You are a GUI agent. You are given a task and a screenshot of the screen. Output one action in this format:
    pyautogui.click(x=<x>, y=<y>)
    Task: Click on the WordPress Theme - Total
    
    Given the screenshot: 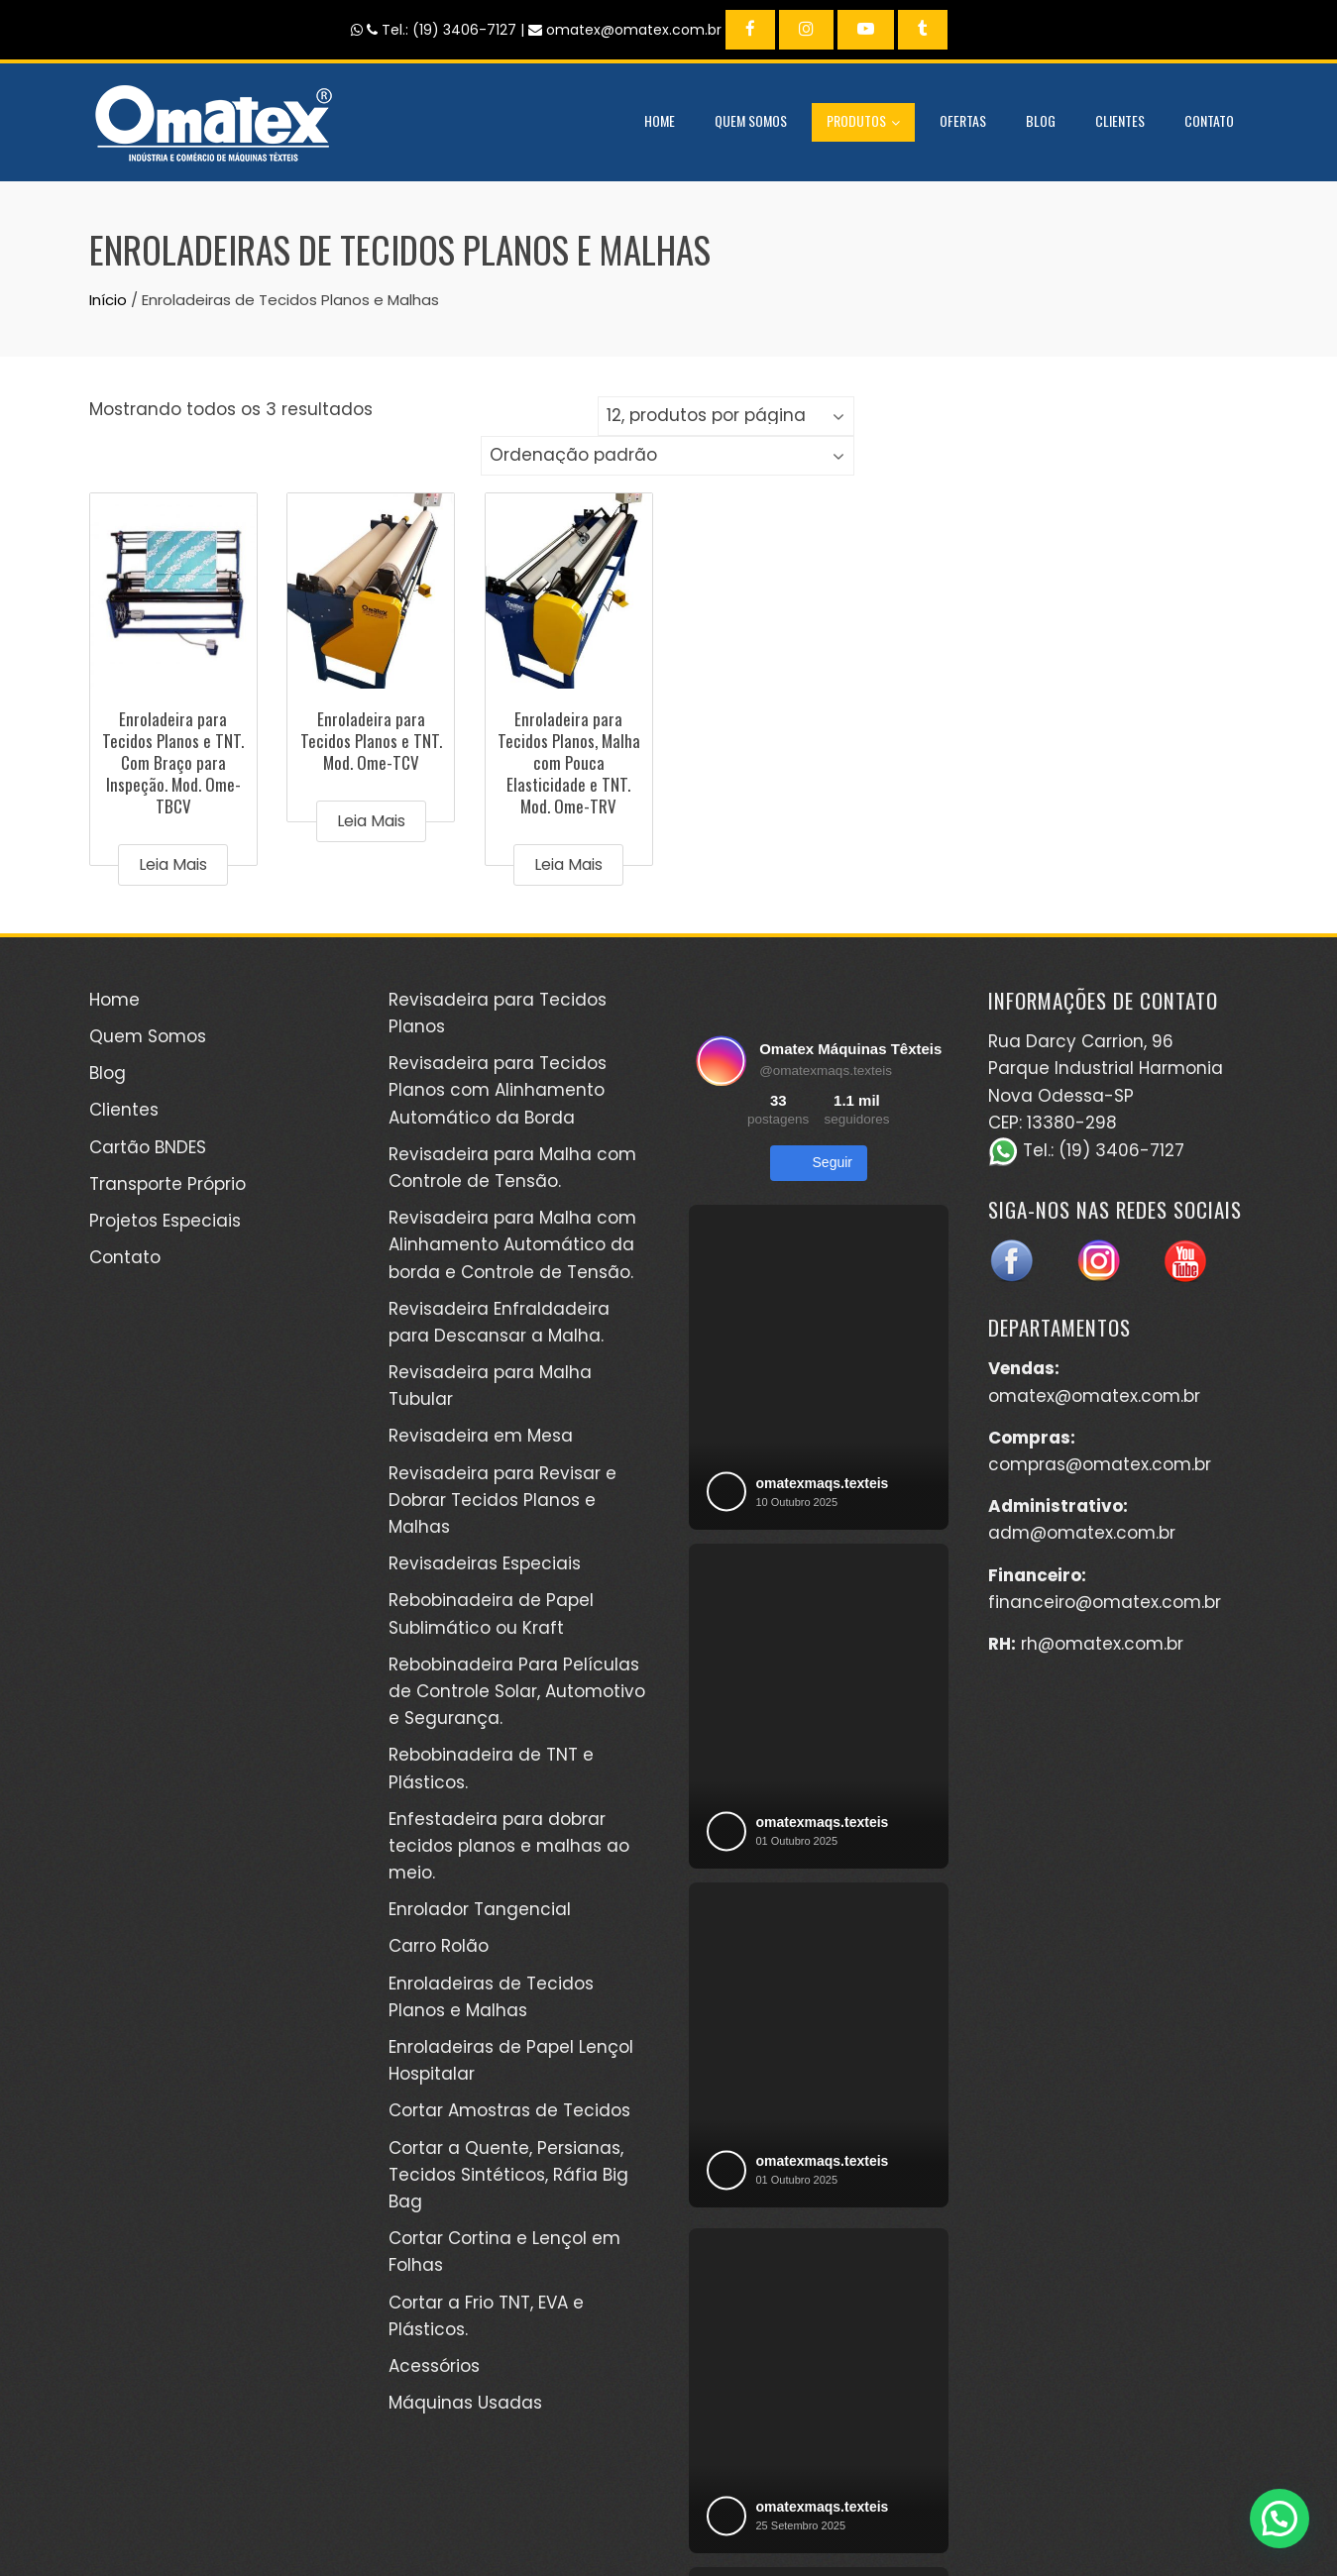 What is the action you would take?
    pyautogui.click(x=602, y=2536)
    